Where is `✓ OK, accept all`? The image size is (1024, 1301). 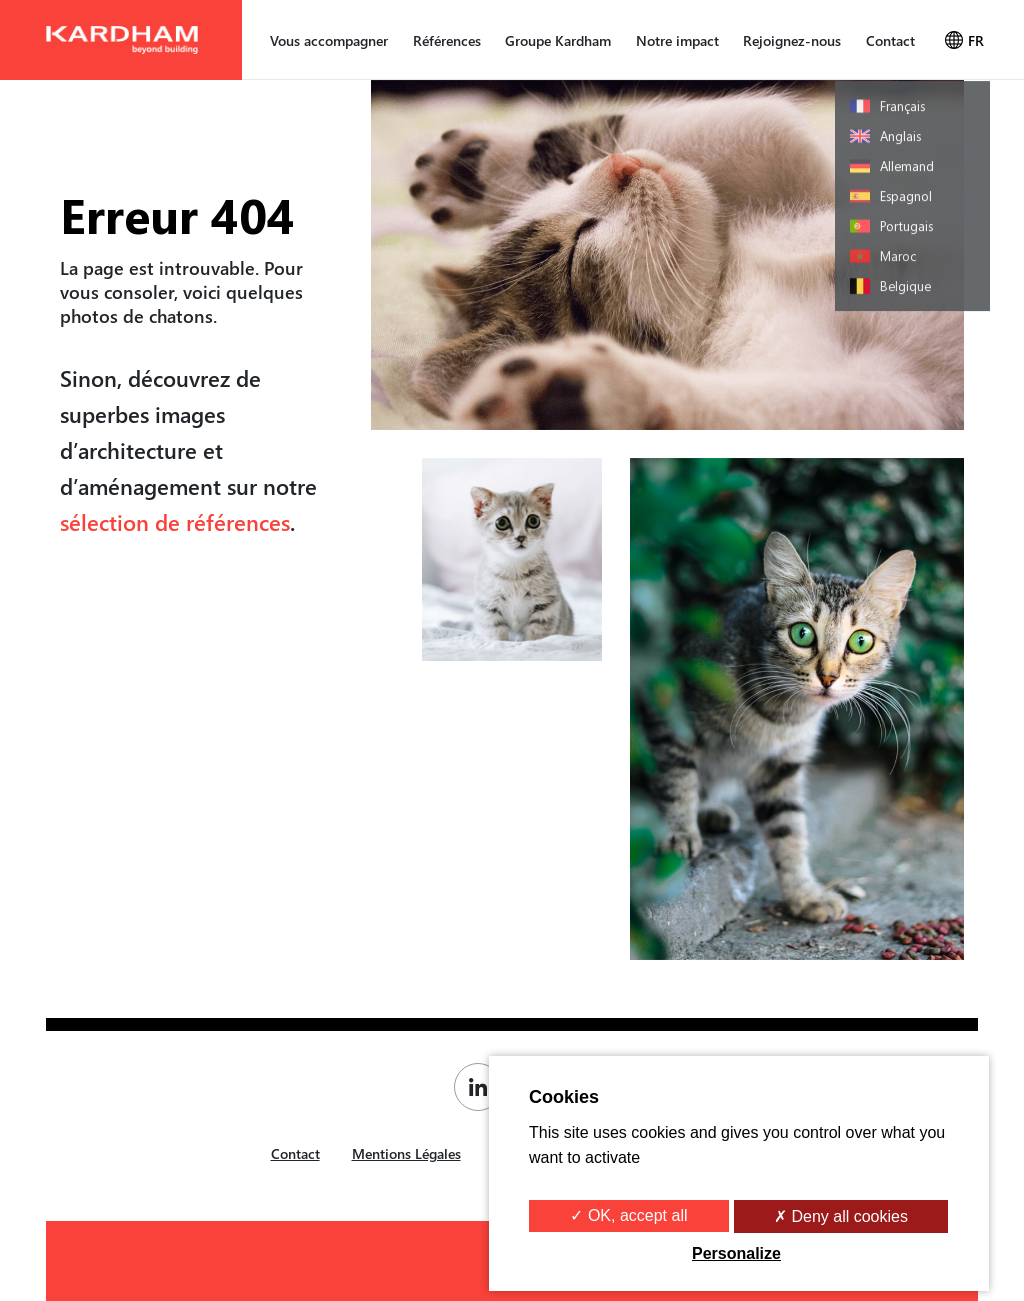 ✓ OK, accept all is located at coordinates (628, 1215).